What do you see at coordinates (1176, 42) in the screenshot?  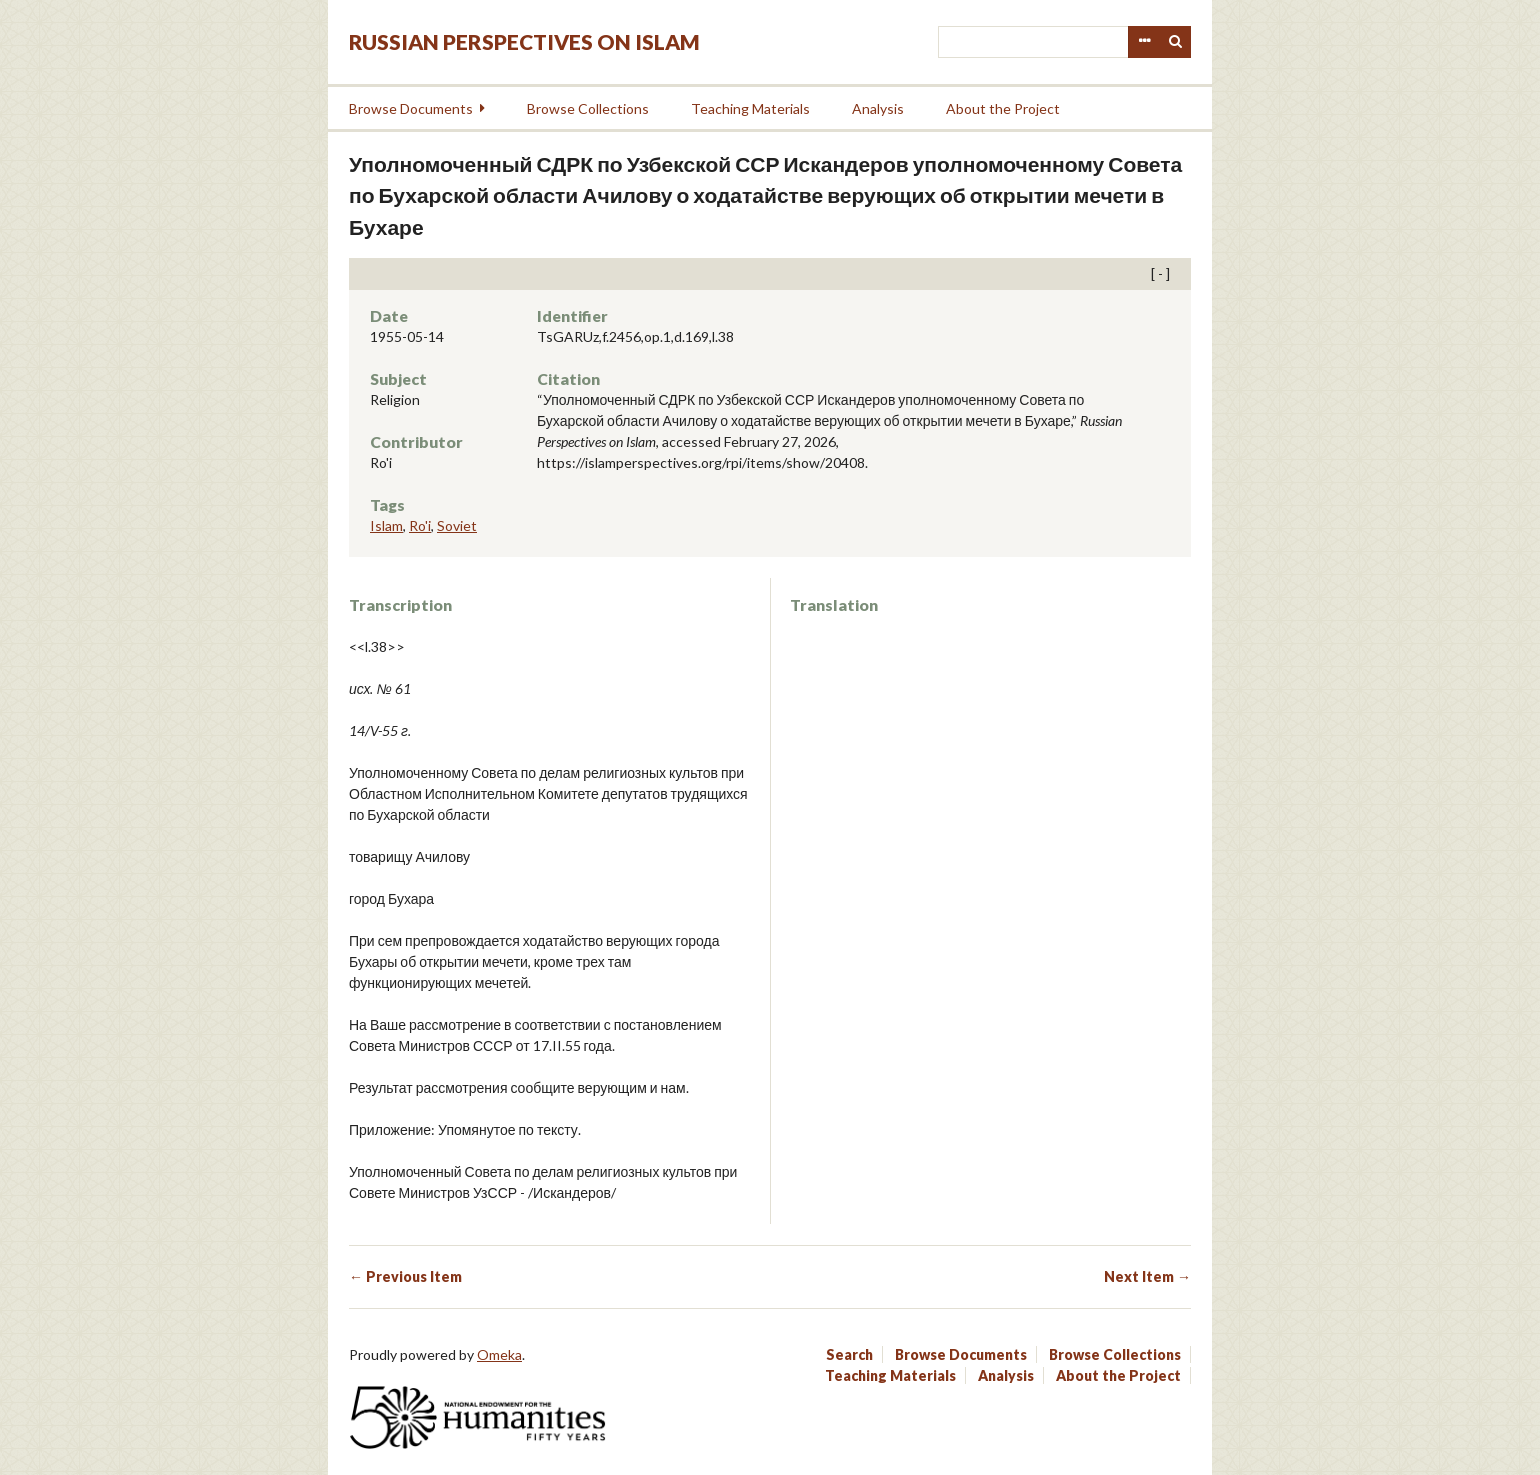 I see `Search` at bounding box center [1176, 42].